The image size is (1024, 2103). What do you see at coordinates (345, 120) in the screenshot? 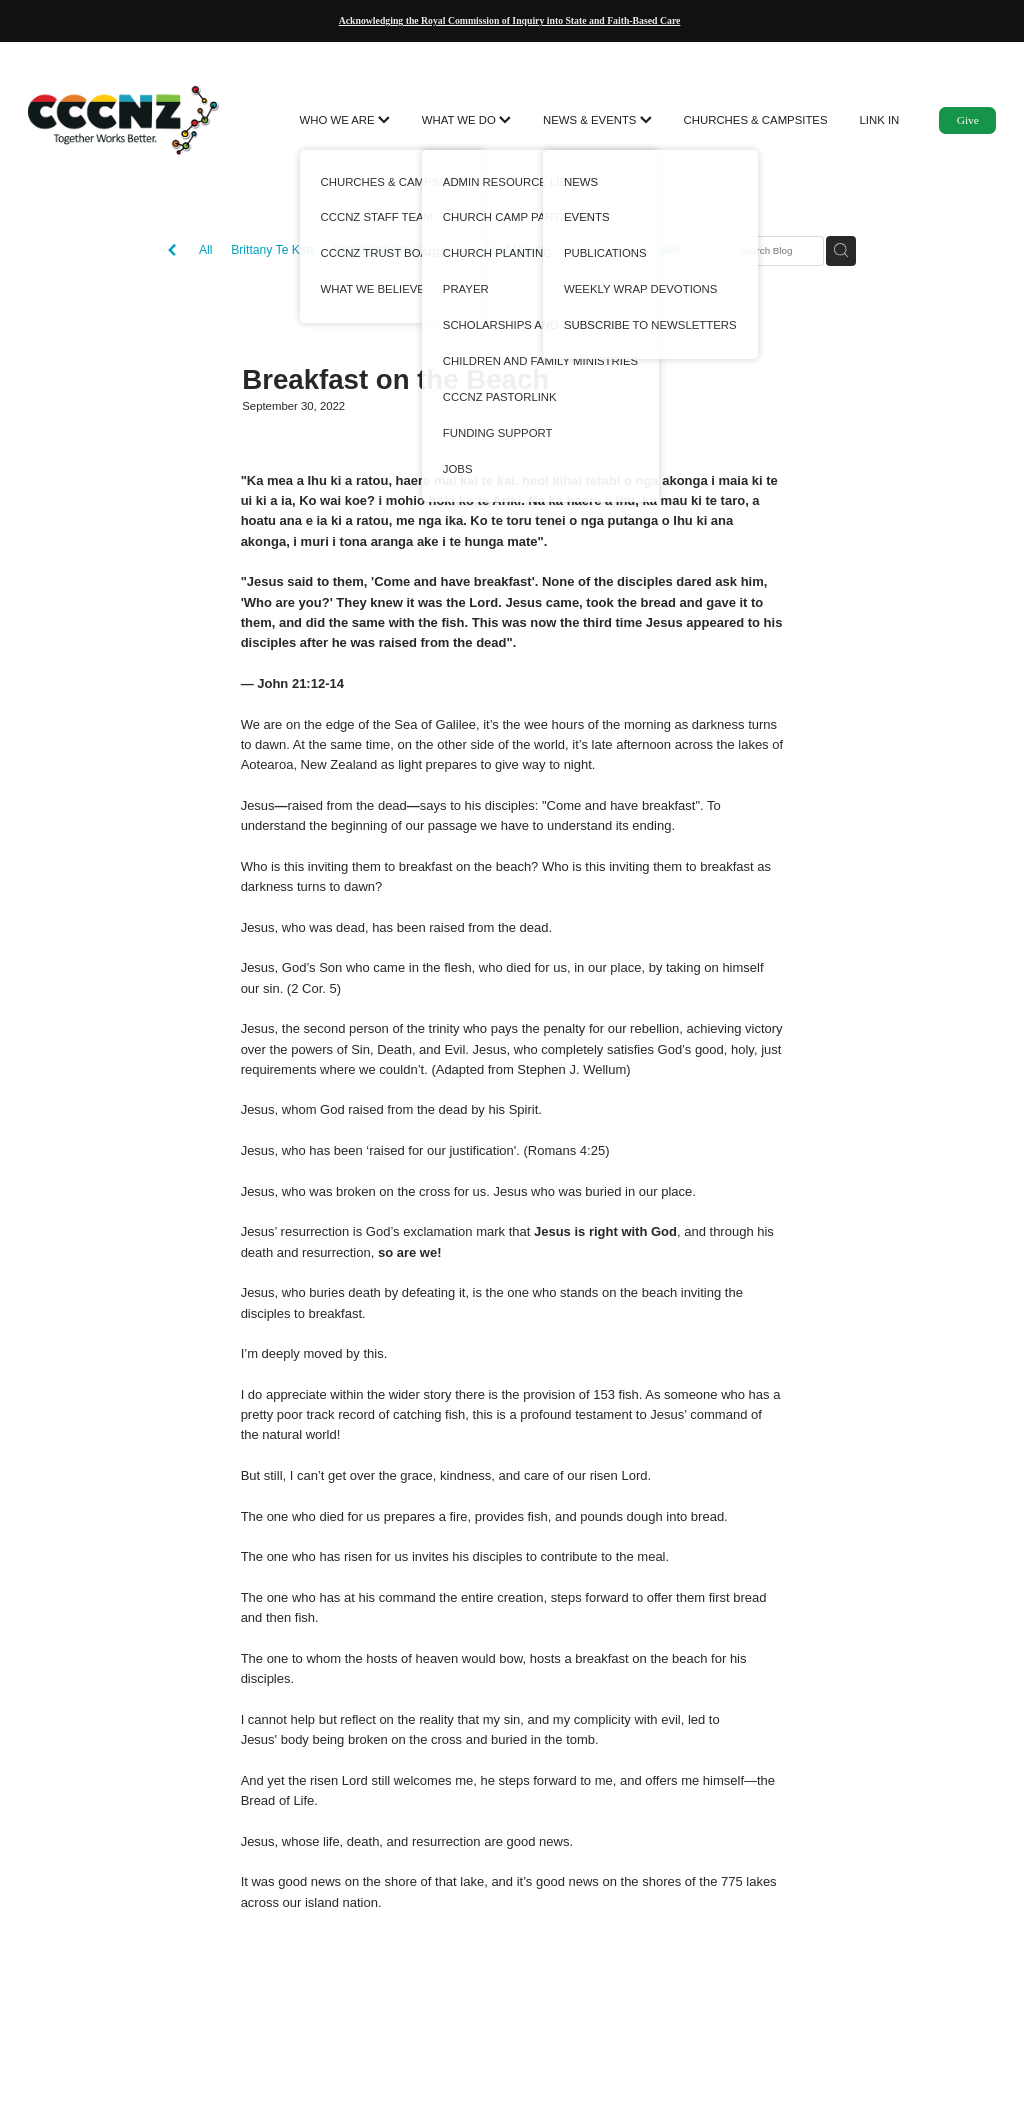
I see `WHO WE ARE` at bounding box center [345, 120].